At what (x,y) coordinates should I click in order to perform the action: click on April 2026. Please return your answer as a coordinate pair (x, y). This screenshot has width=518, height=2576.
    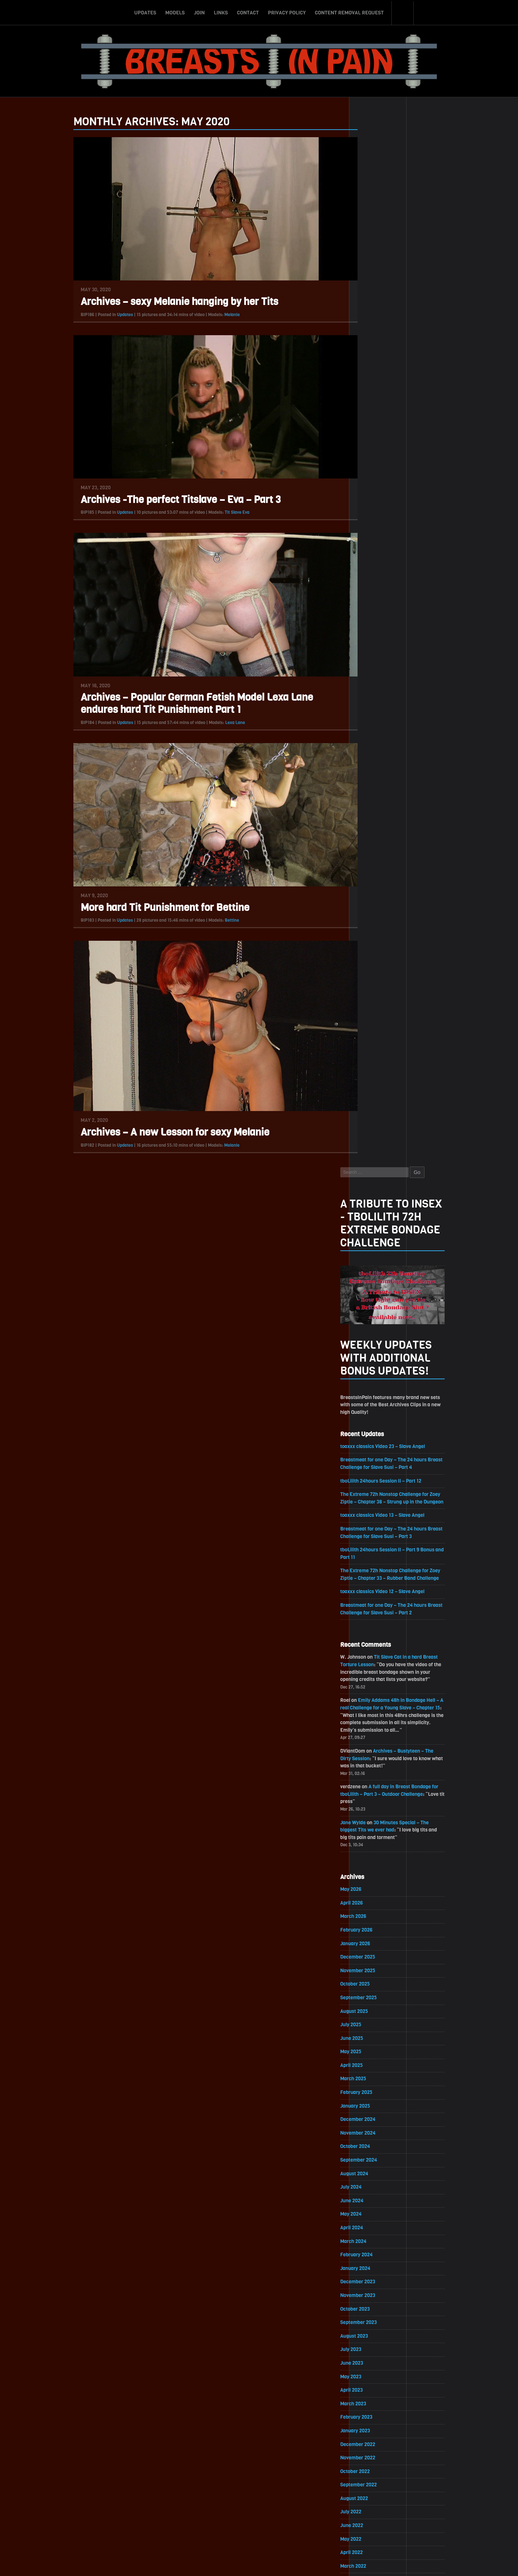
    Looking at the image, I should click on (371, 867).